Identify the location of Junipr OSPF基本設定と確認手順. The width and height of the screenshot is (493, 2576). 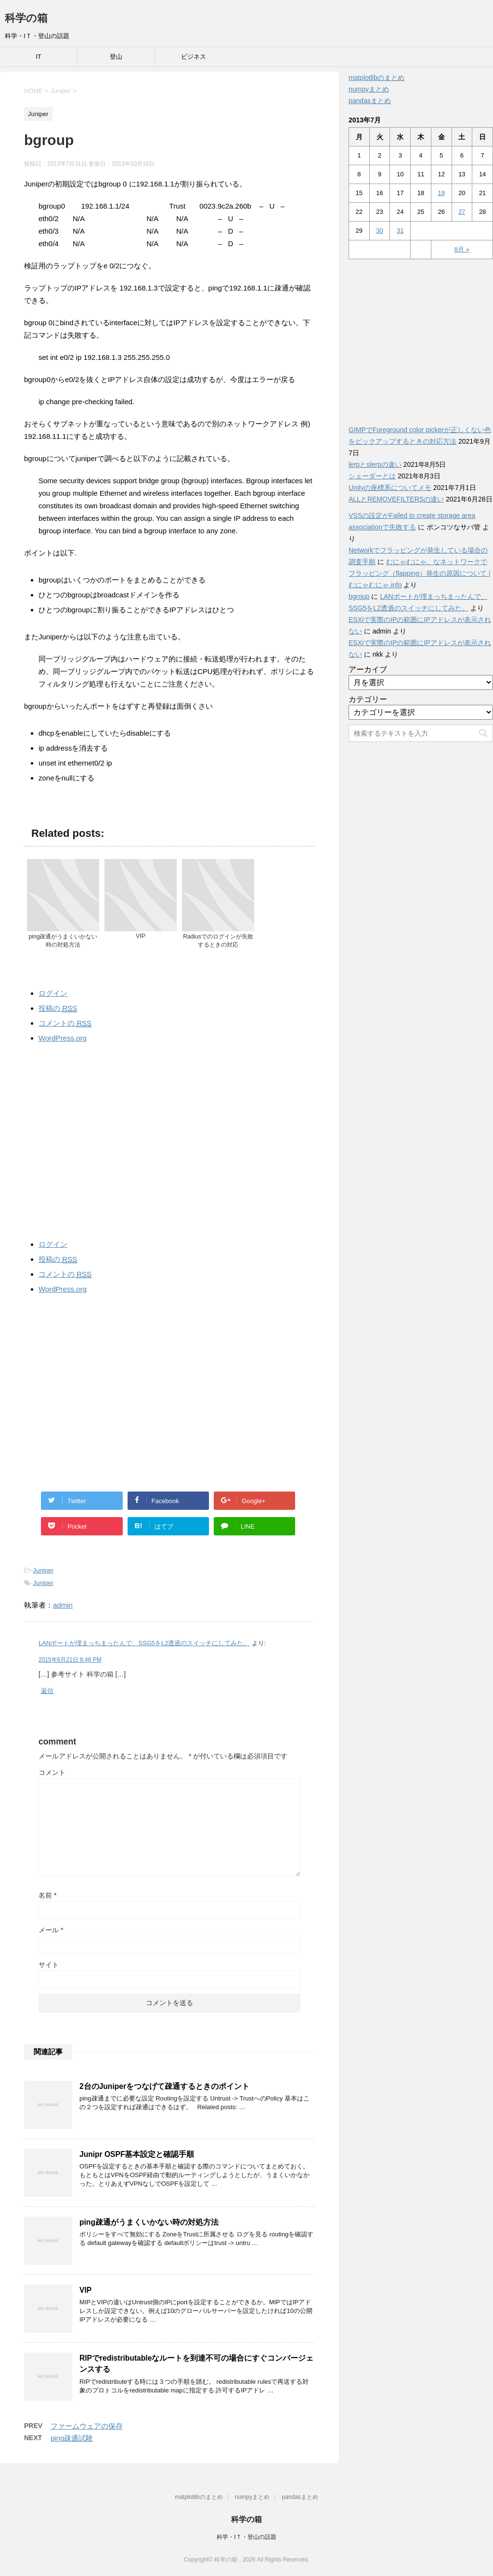
(136, 2154).